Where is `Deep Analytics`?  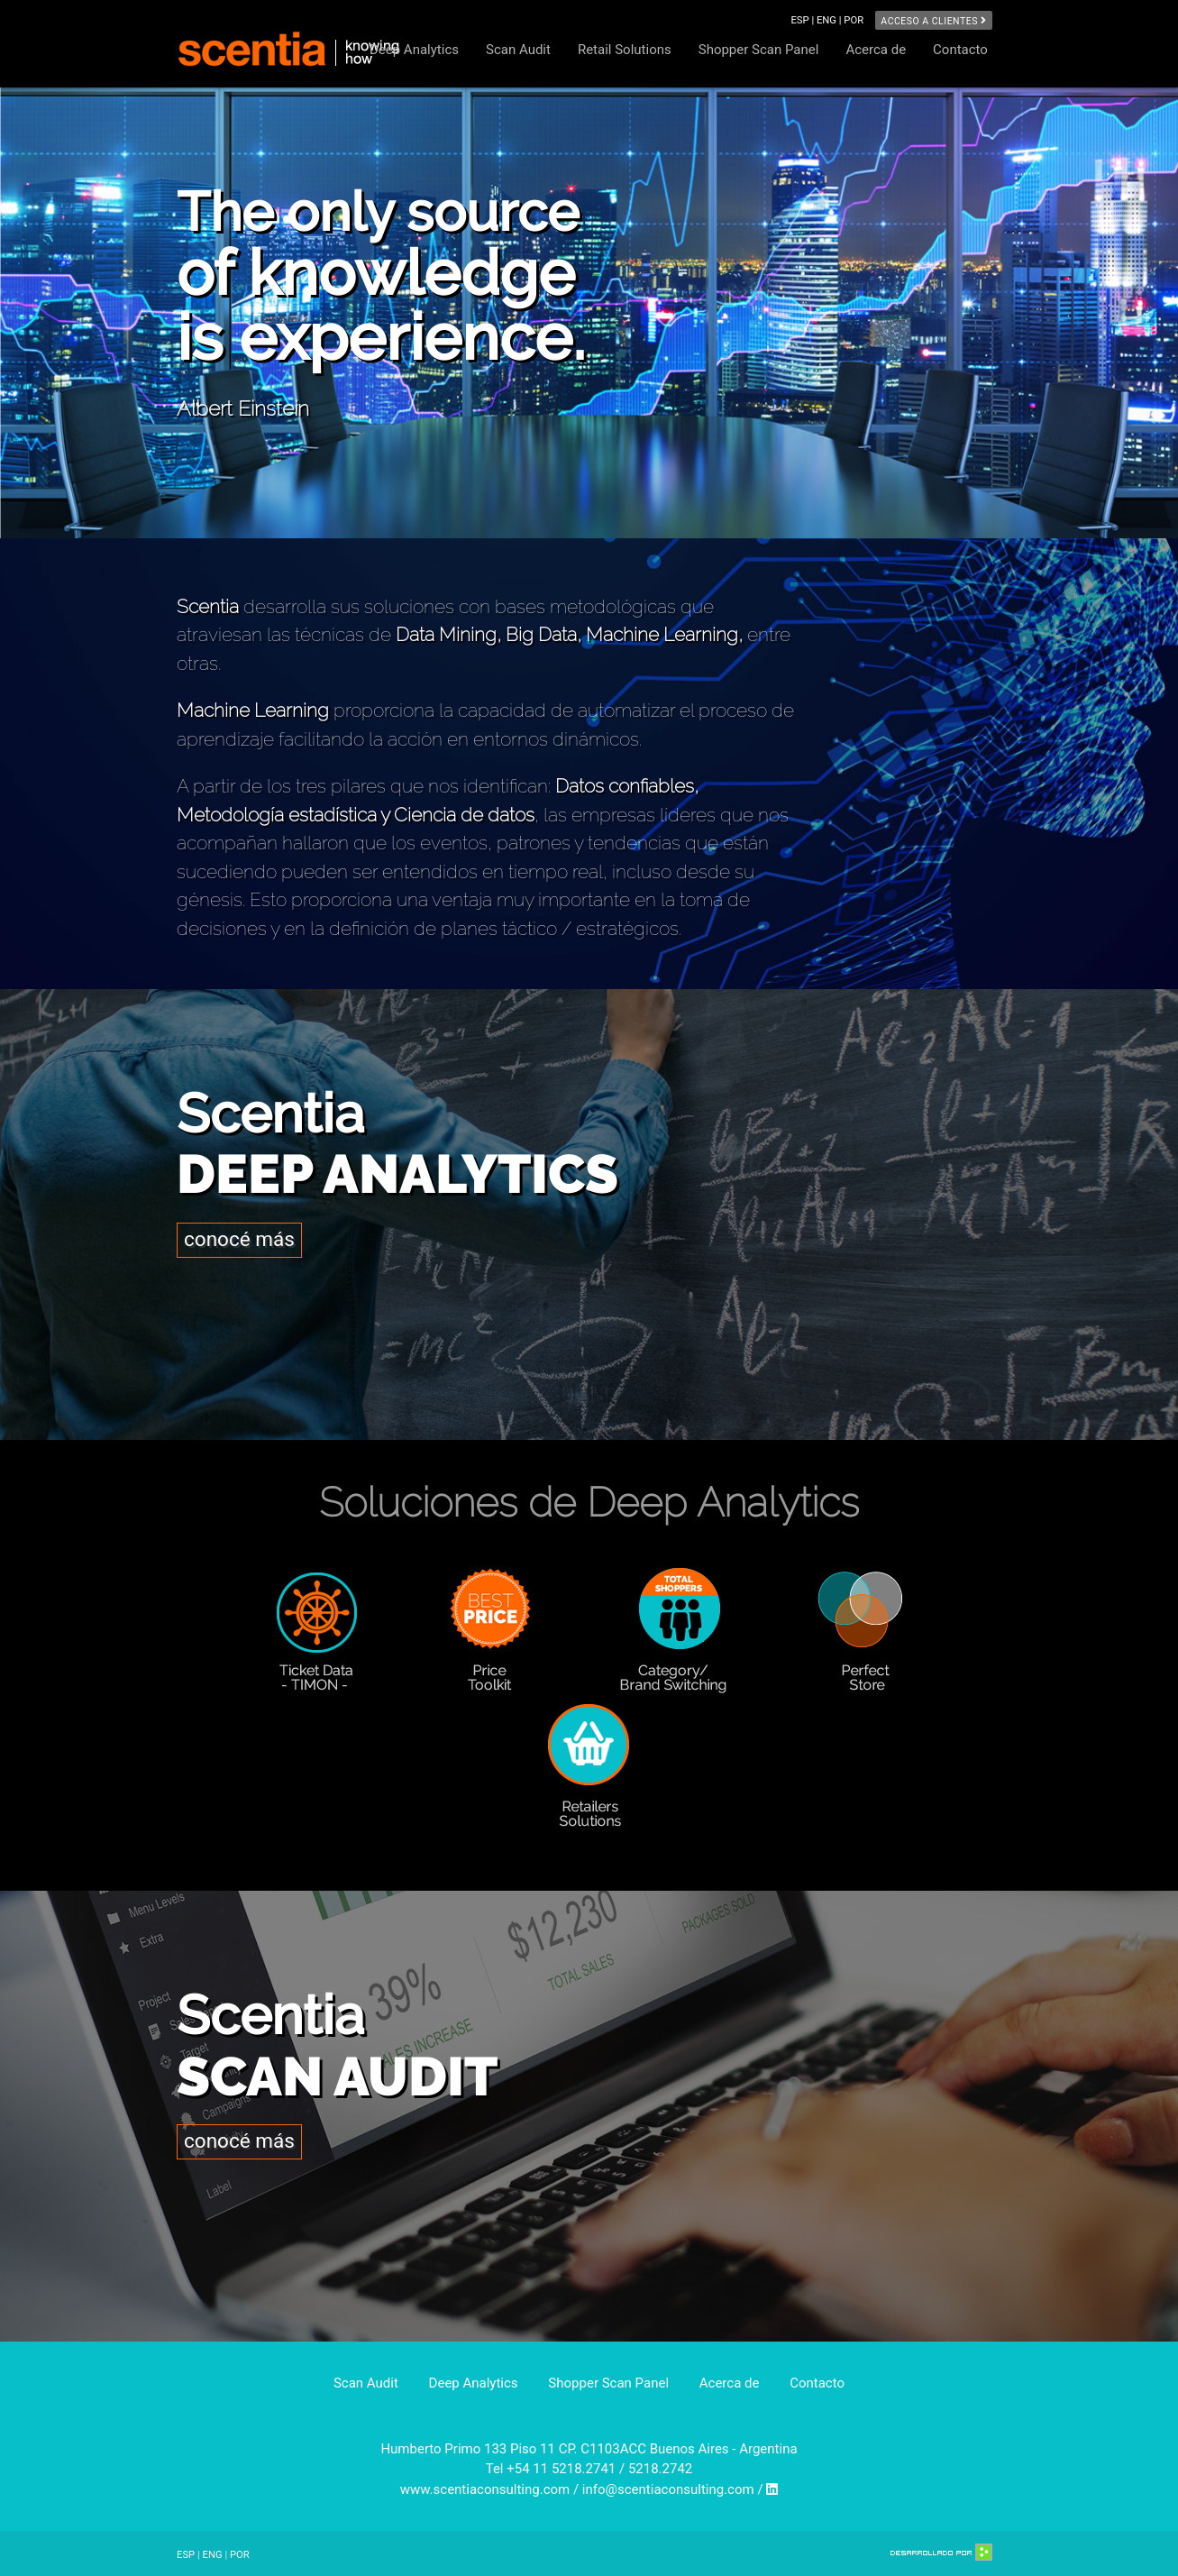 Deep Analytics is located at coordinates (414, 49).